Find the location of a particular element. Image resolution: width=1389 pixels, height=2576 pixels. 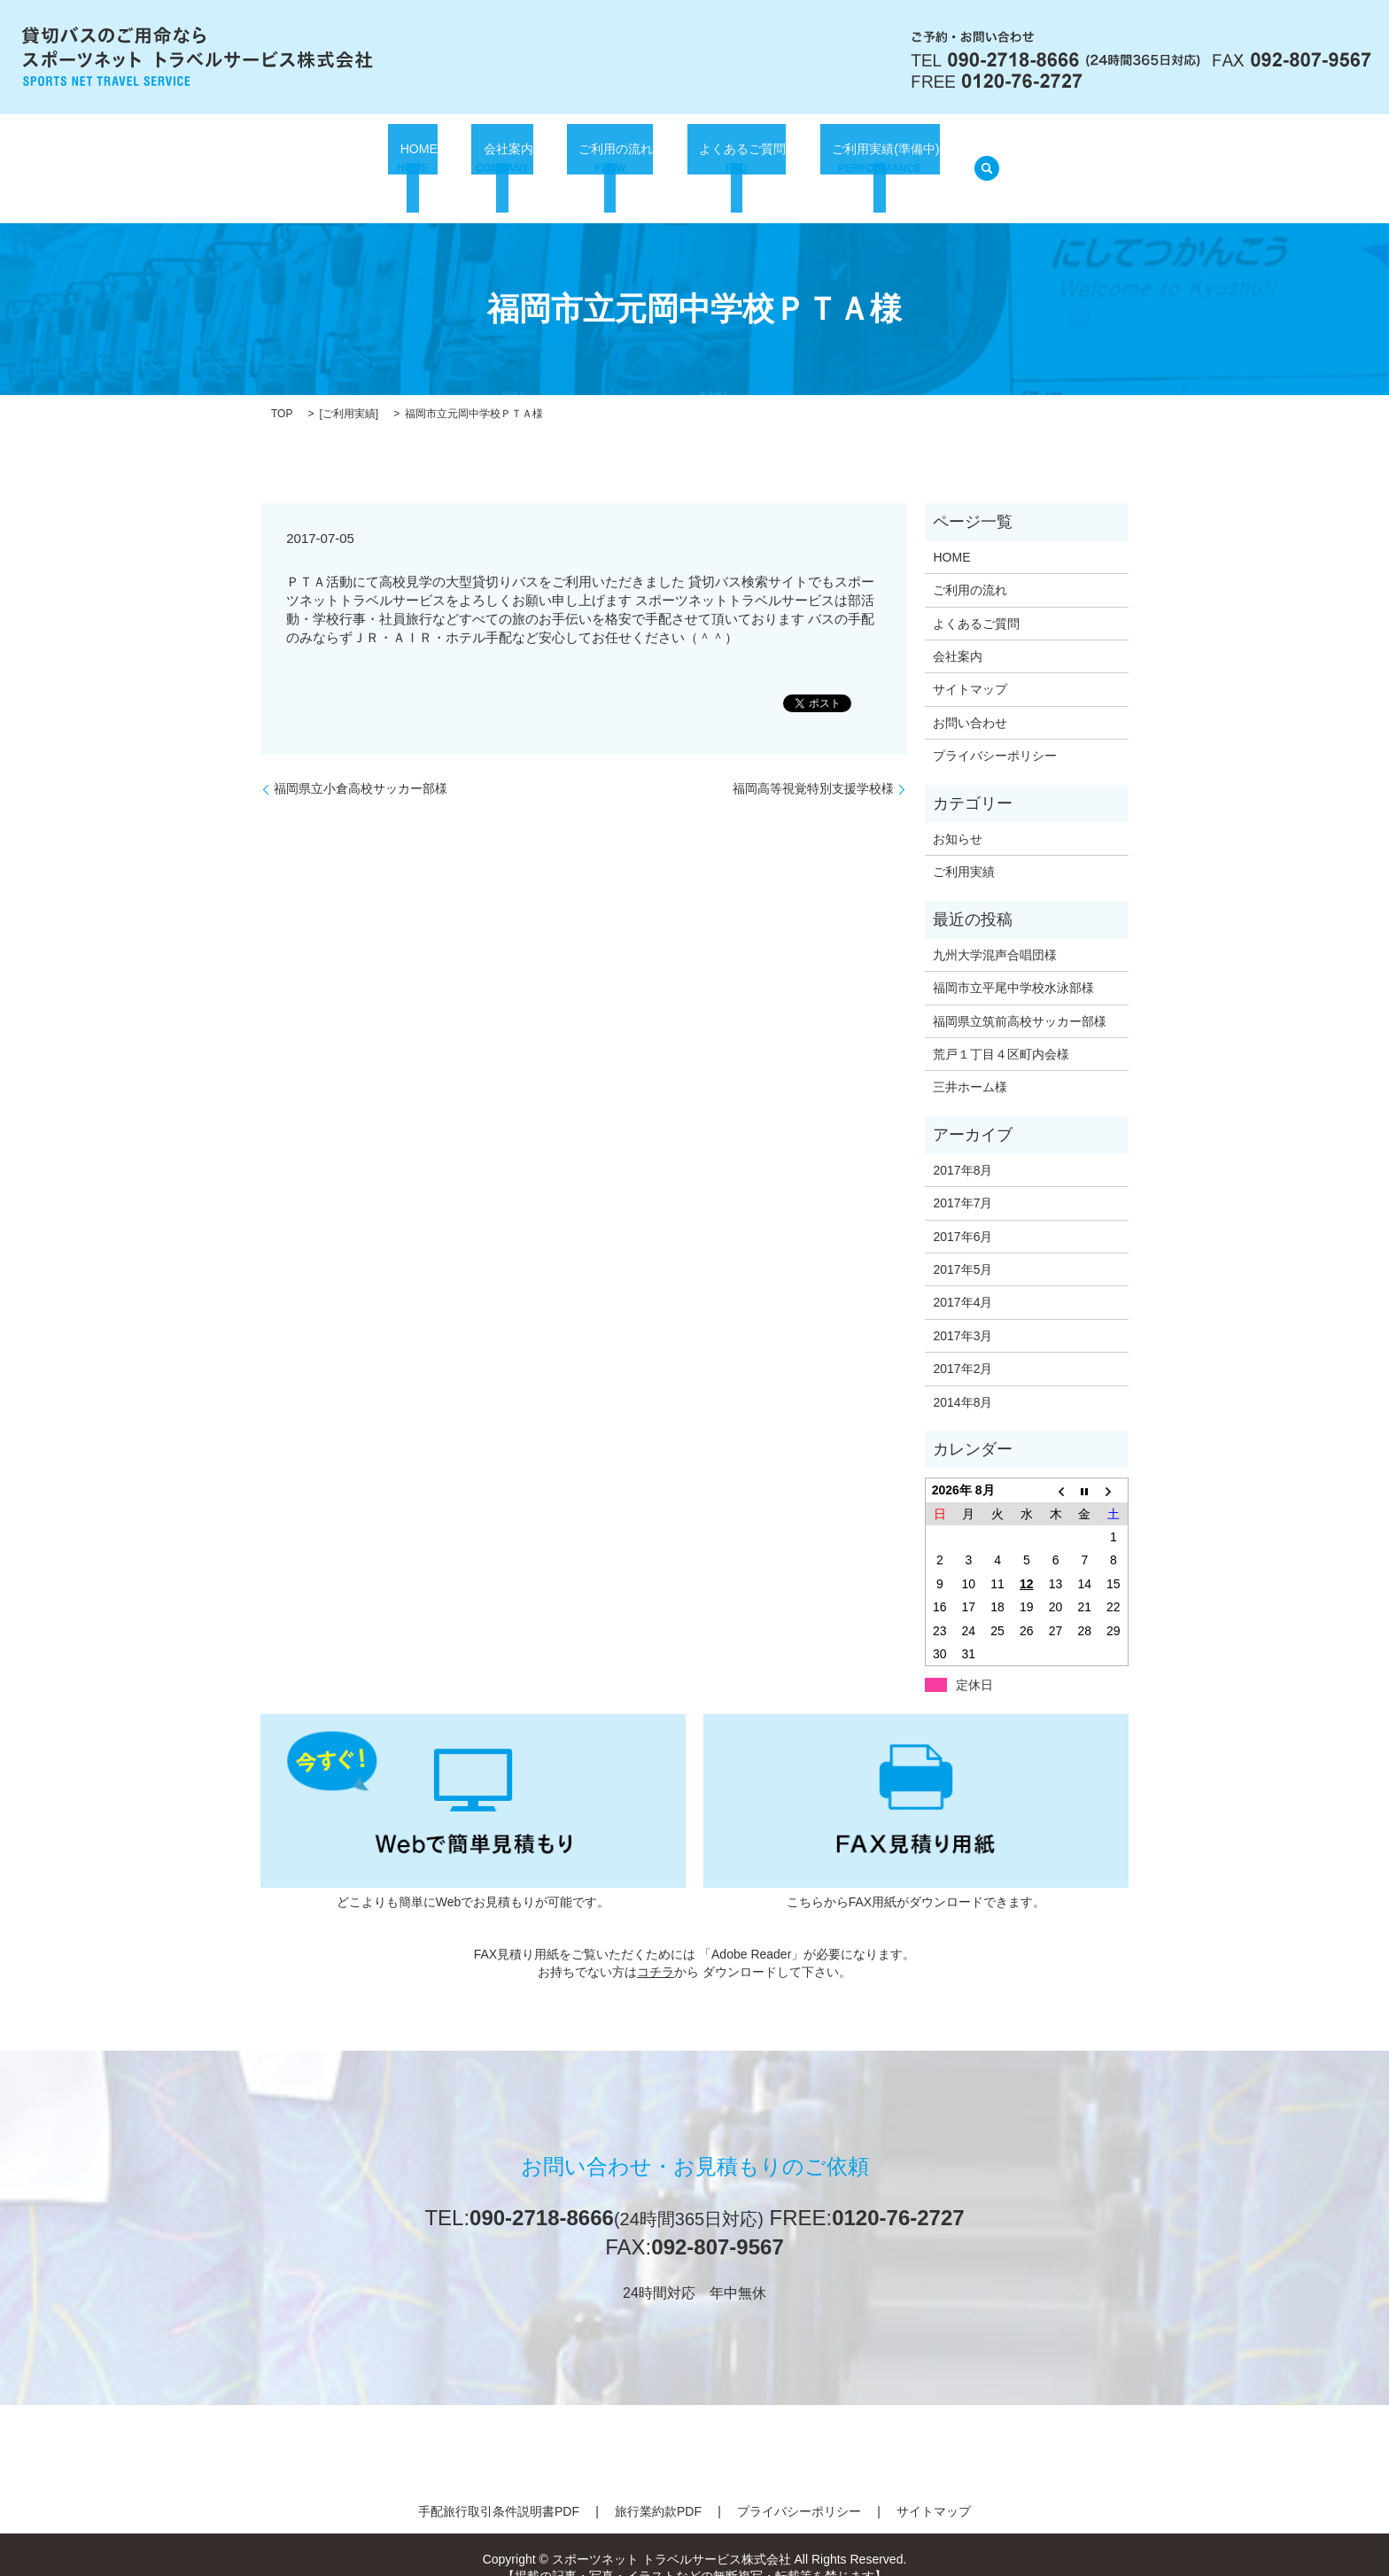

ご利用の流れ is located at coordinates (602, 159).